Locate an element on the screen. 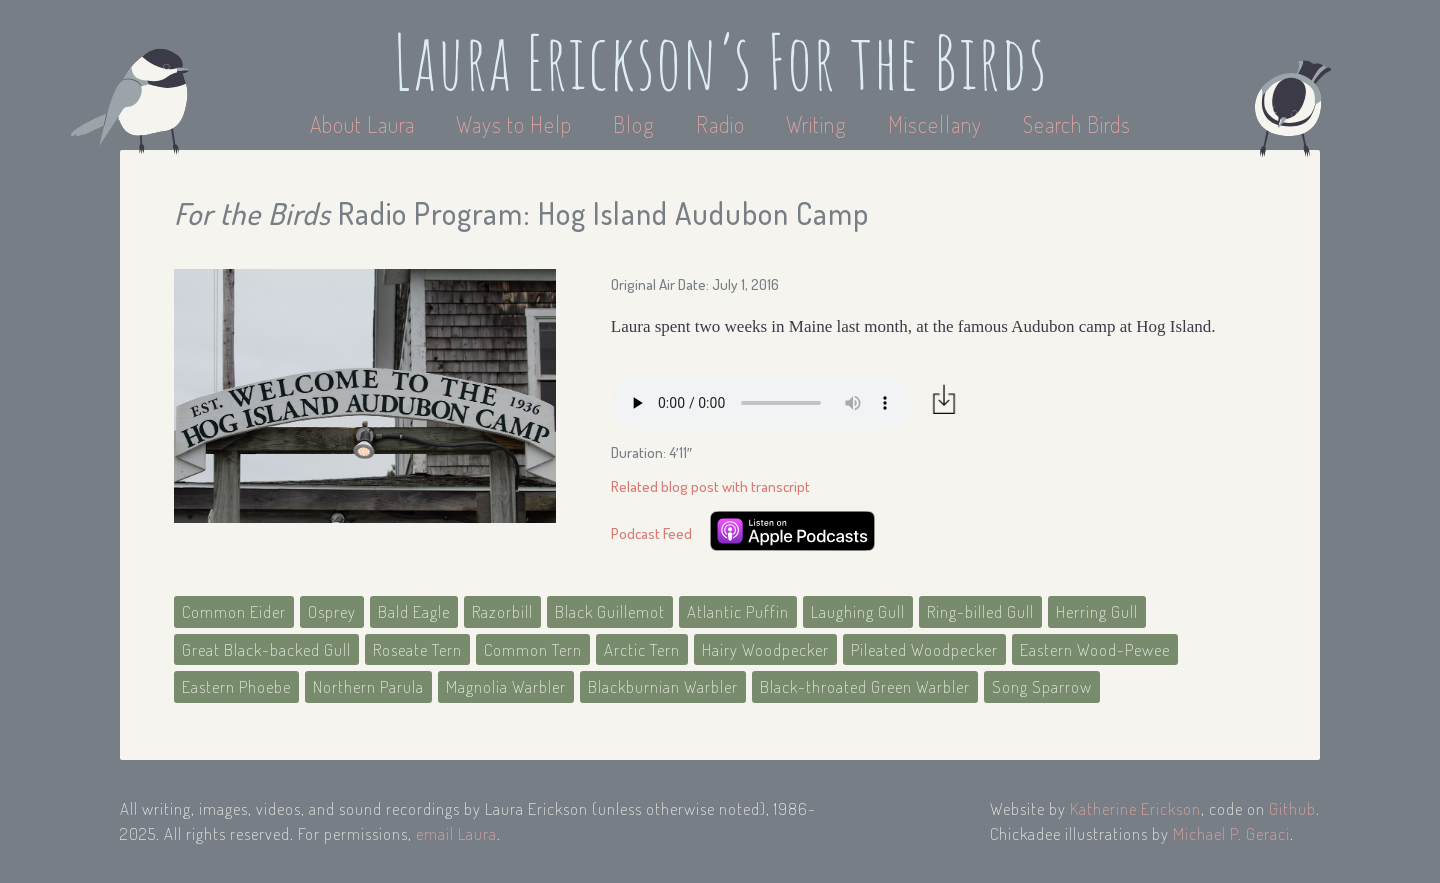  Bald Eagle is located at coordinates (414, 611).